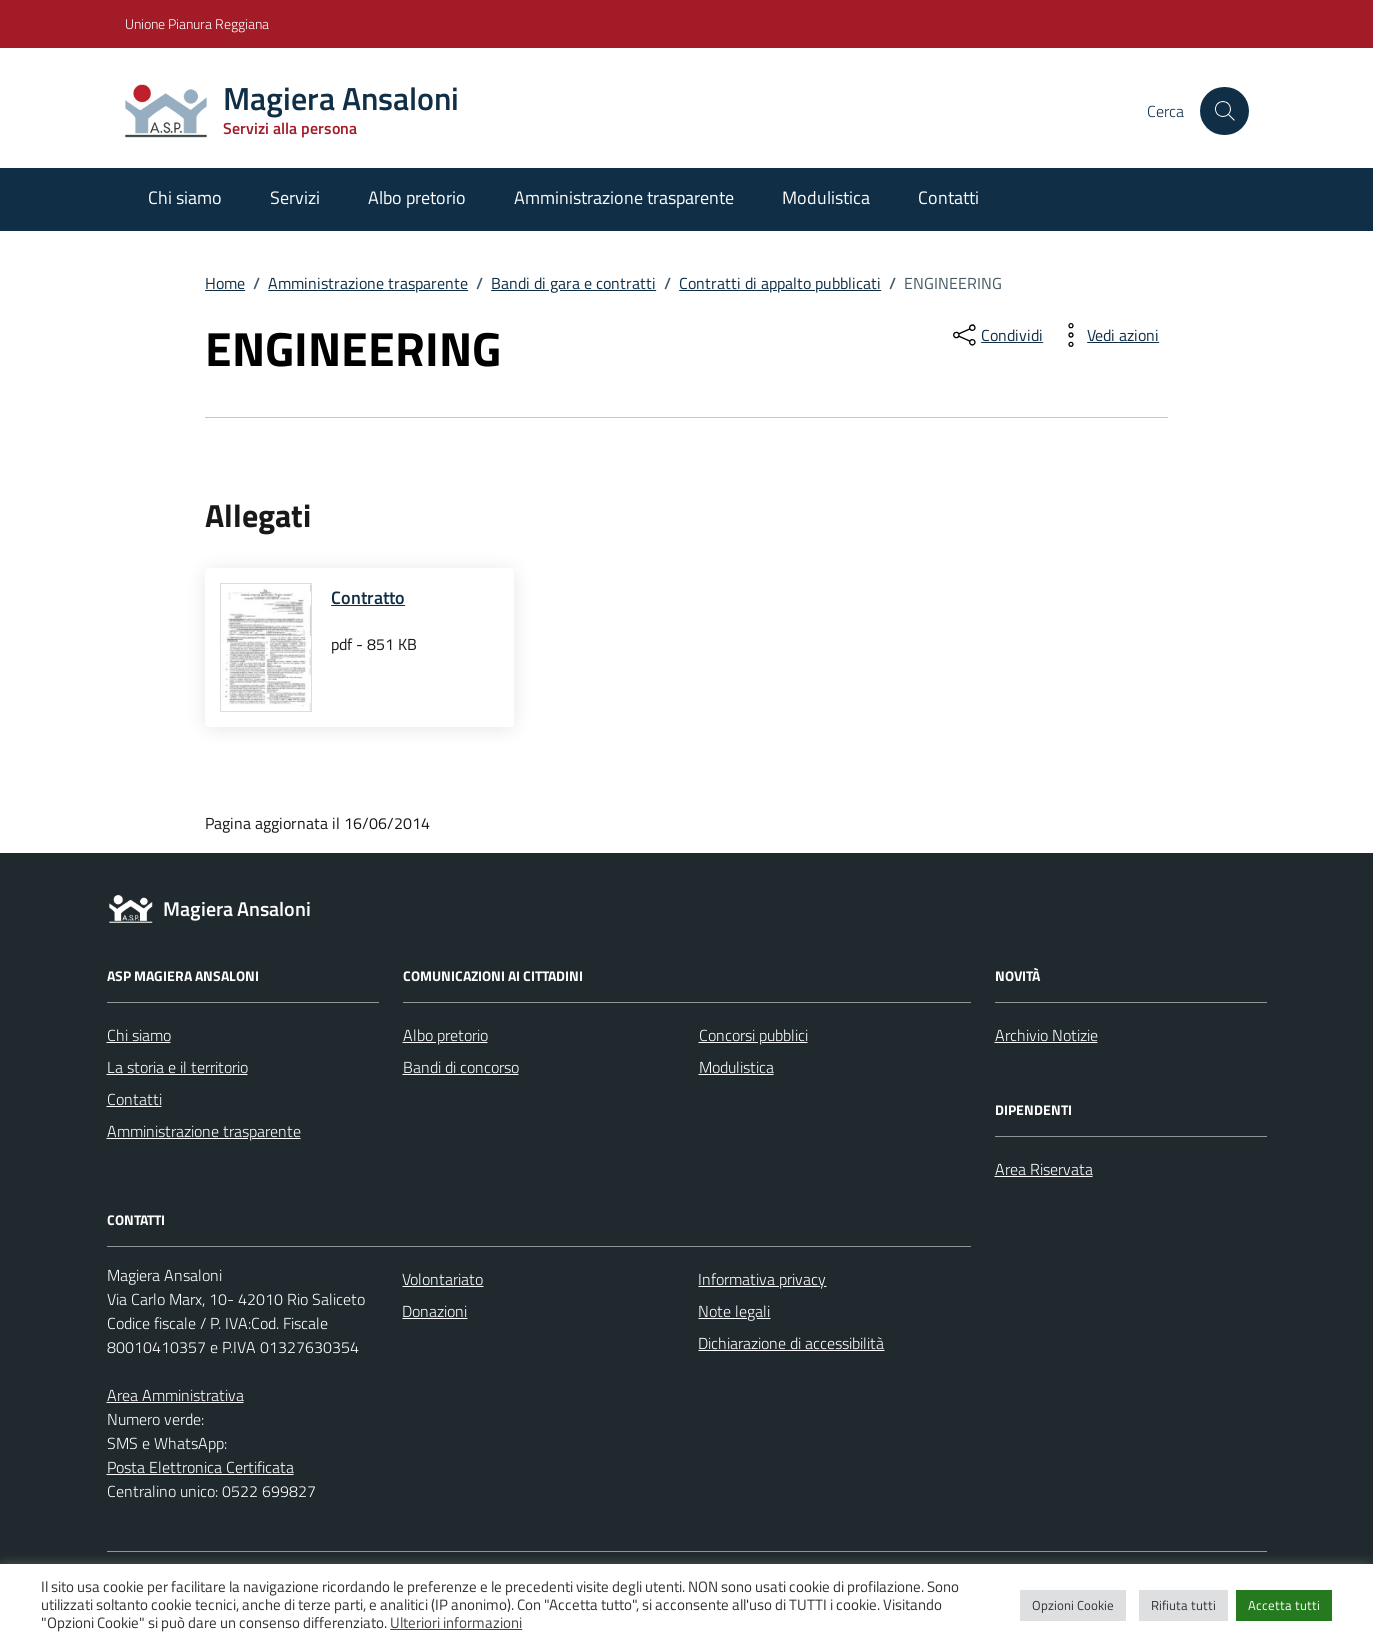 The height and width of the screenshot is (1646, 1373). I want to click on Unione Pianura Reggiana [Vai al portale Unione Pianura Reggiana - link esterno - apertura nuova scheda], so click(197, 23).